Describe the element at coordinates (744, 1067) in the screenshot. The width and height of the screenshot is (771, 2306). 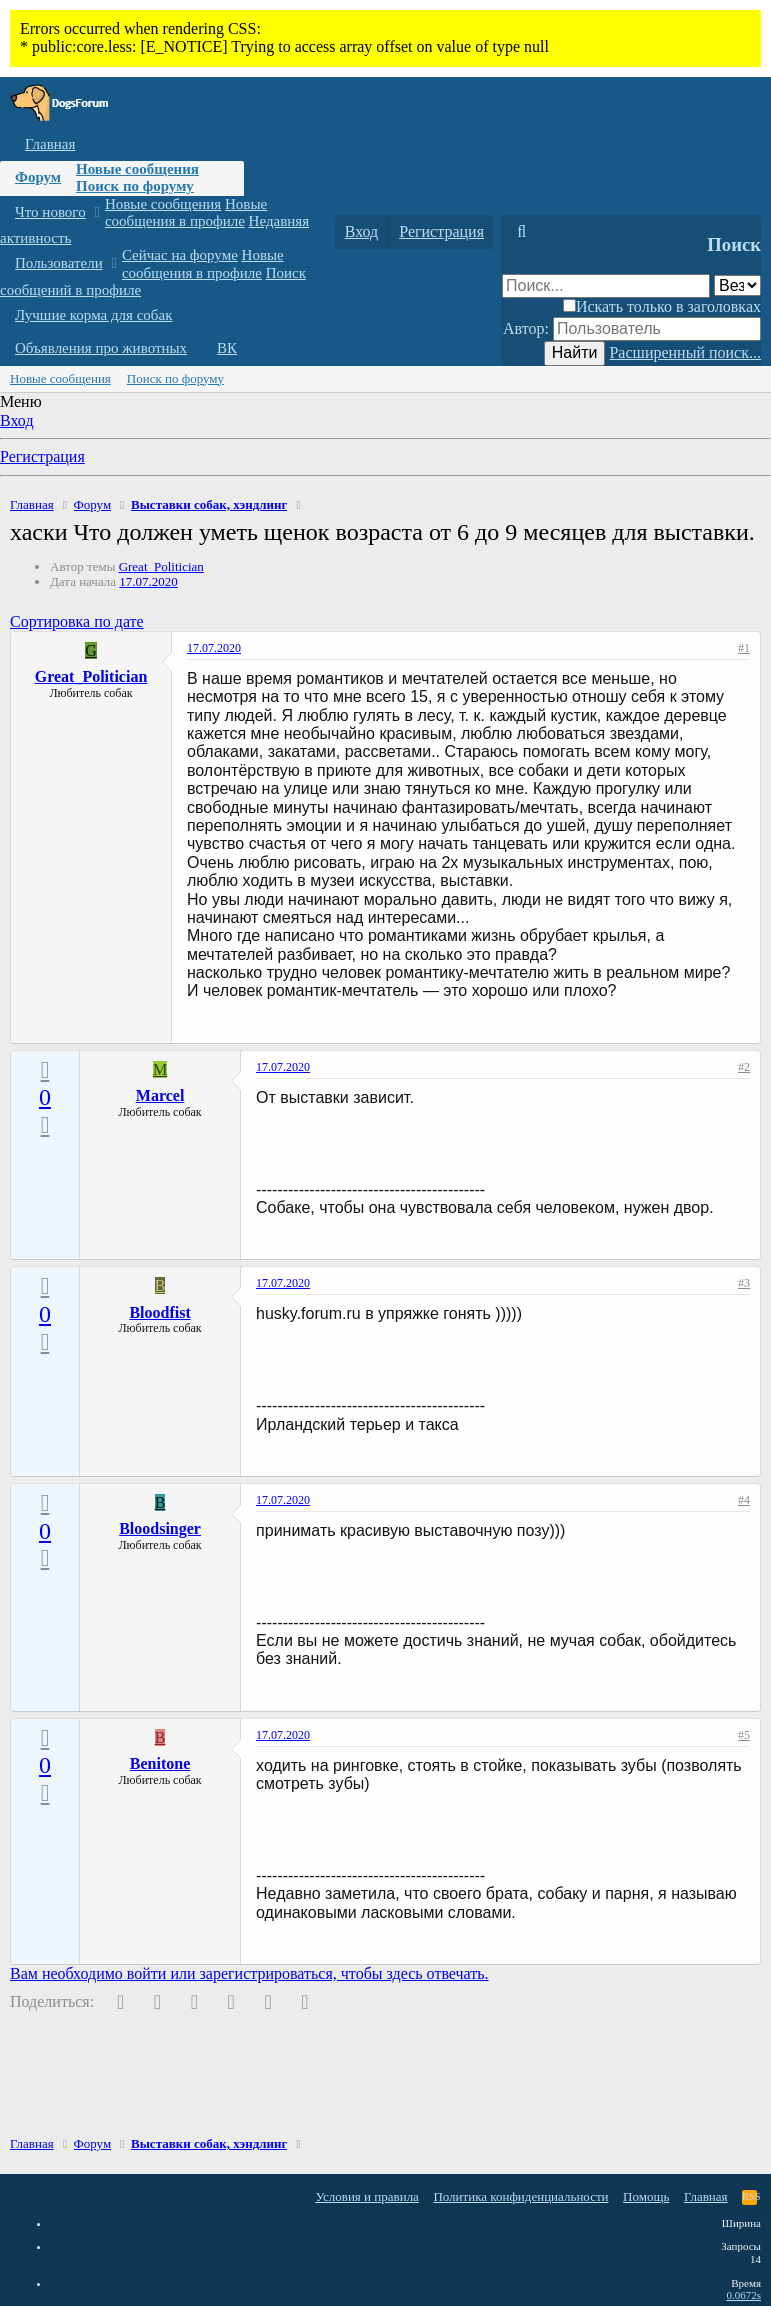
I see `#2` at that location.